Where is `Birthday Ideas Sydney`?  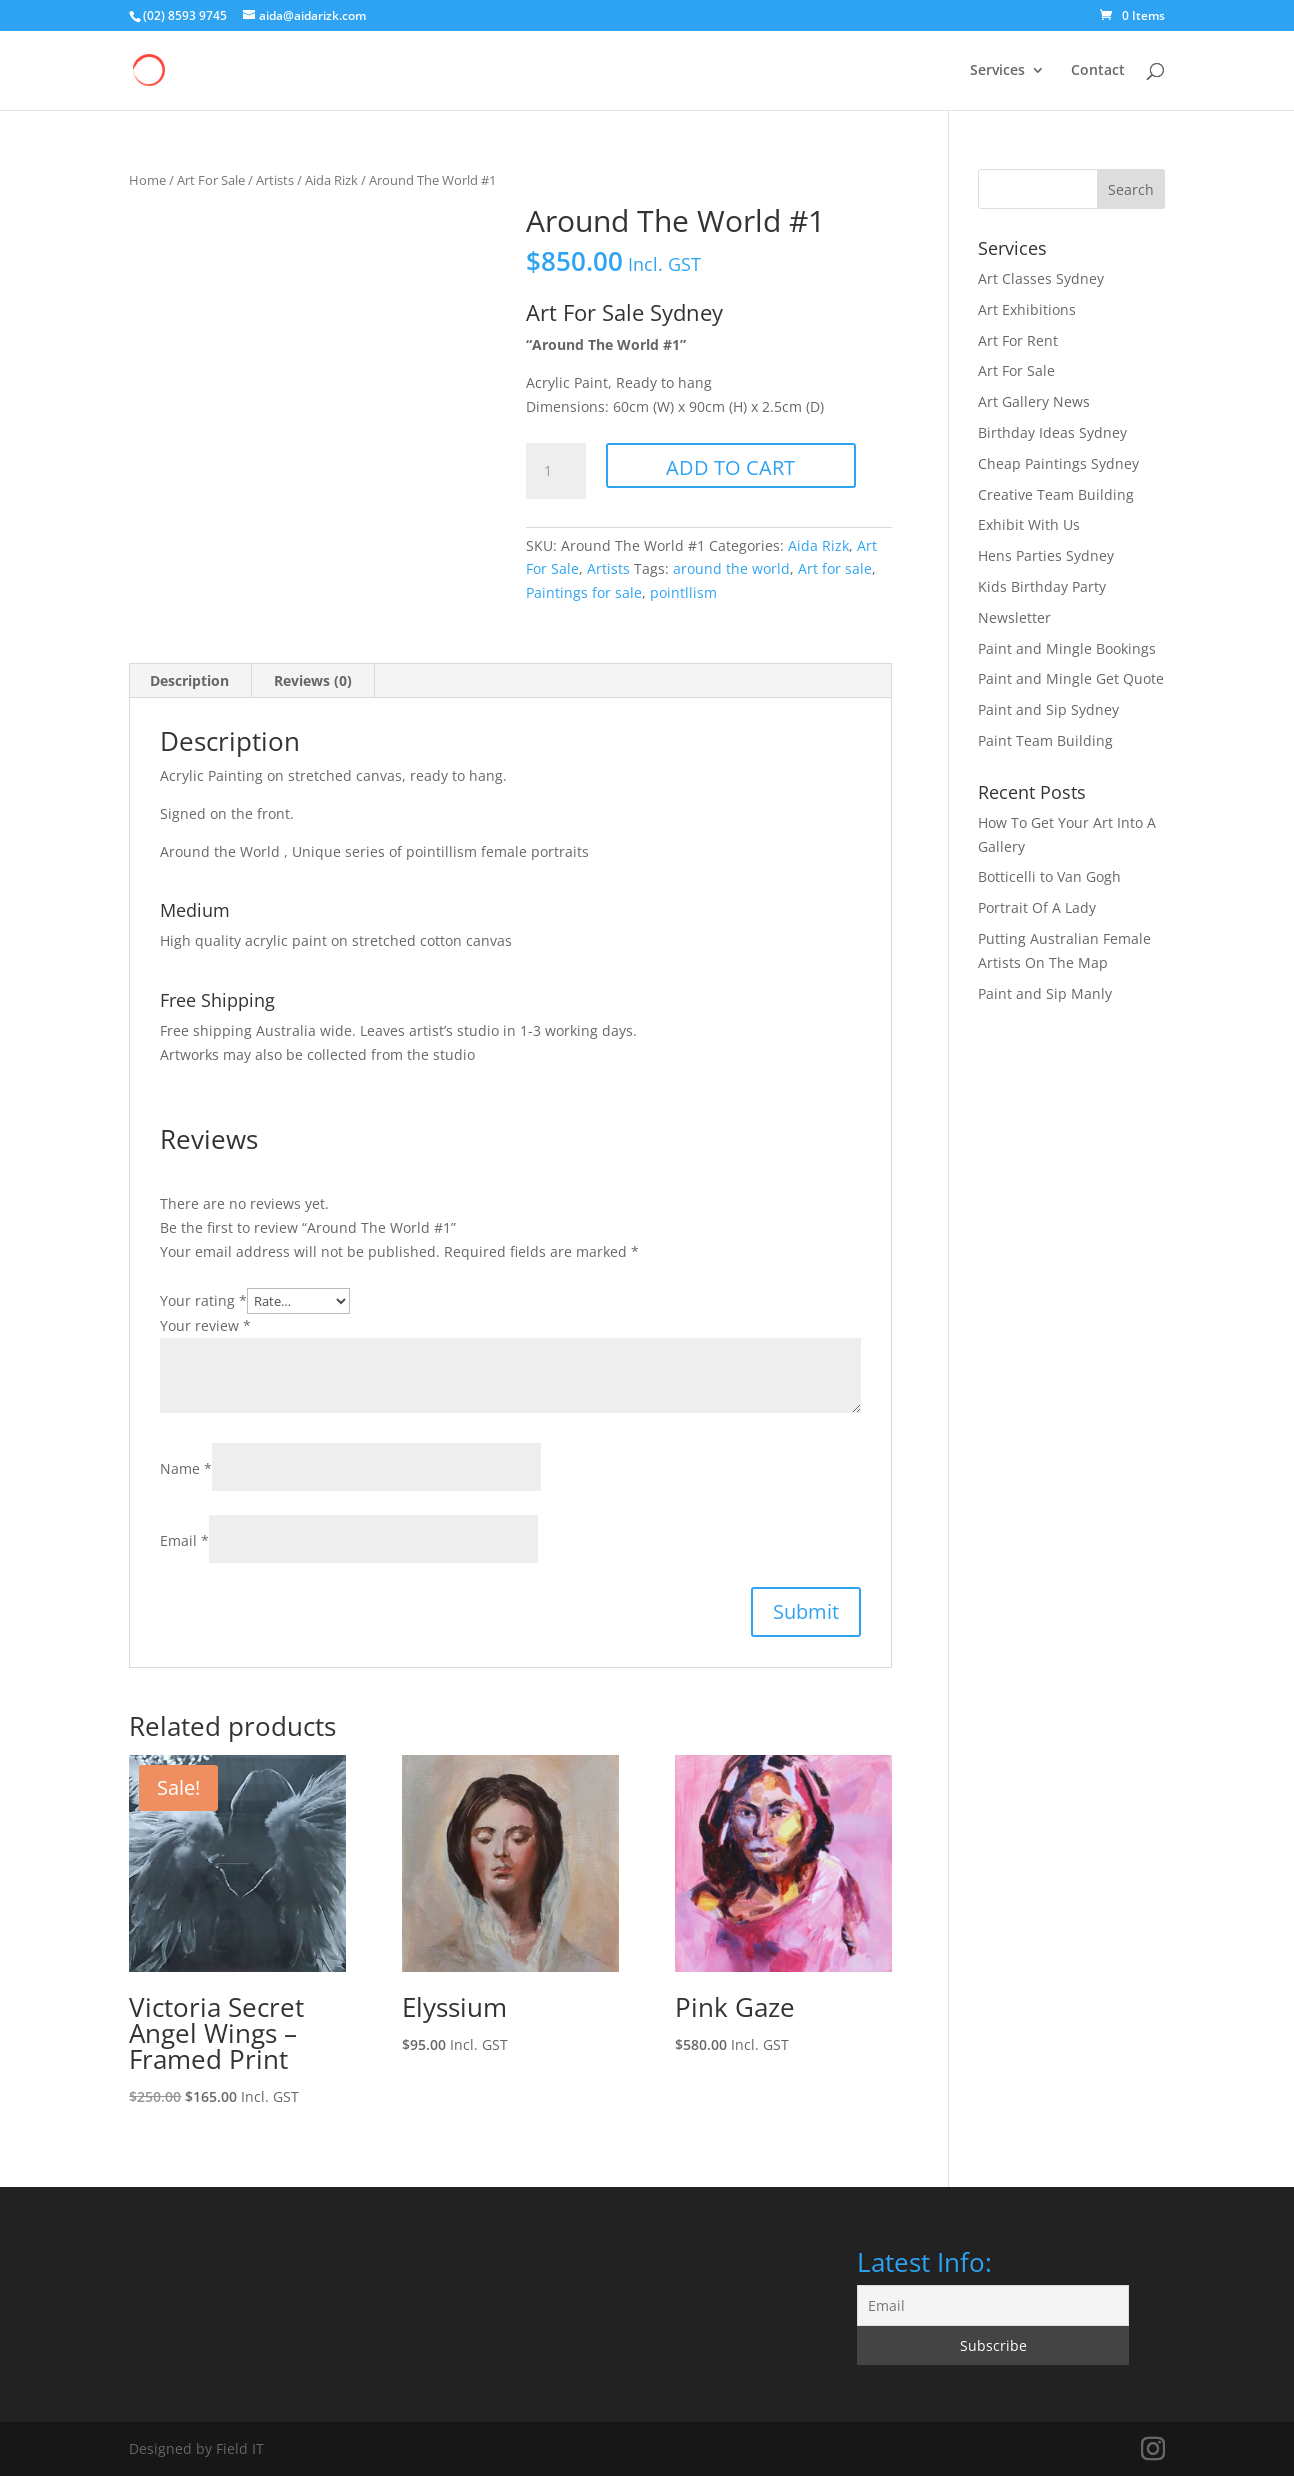 Birthday Ideas Sydney is located at coordinates (1052, 432).